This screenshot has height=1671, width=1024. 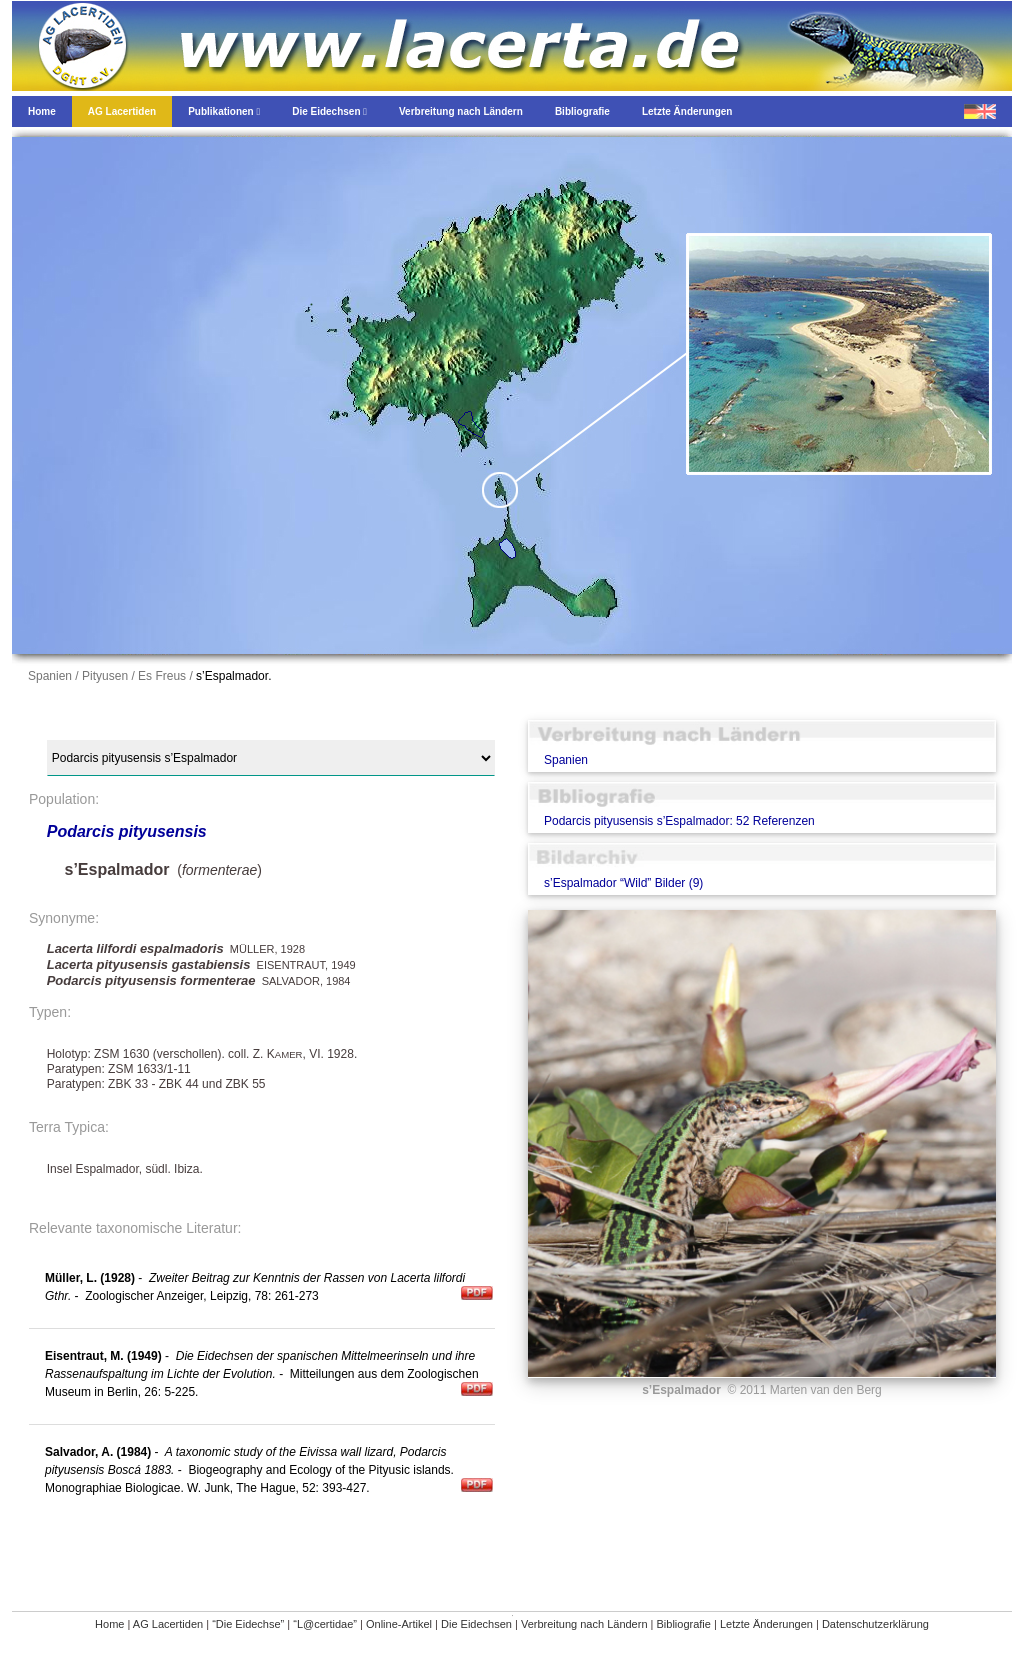 I want to click on Letzte Änderungen, so click(x=766, y=1624).